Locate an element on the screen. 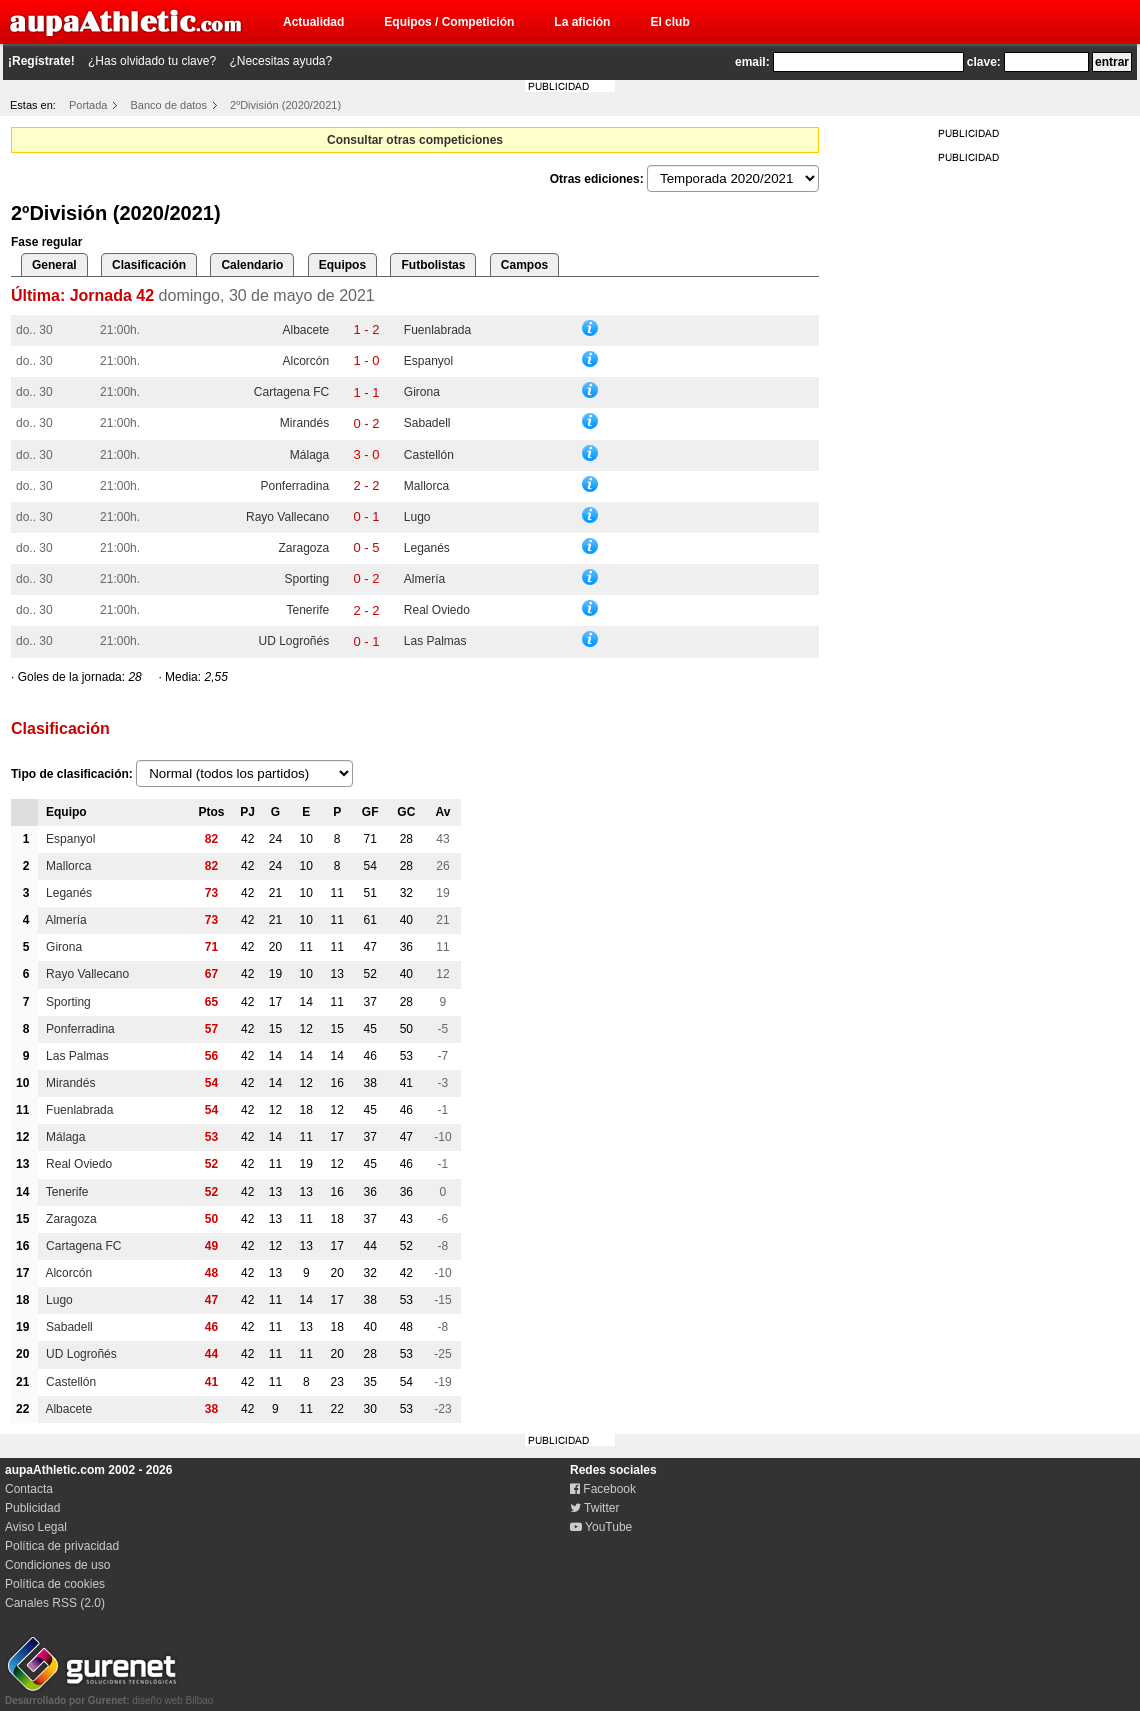 The height and width of the screenshot is (1711, 1140). clave: is located at coordinates (984, 62).